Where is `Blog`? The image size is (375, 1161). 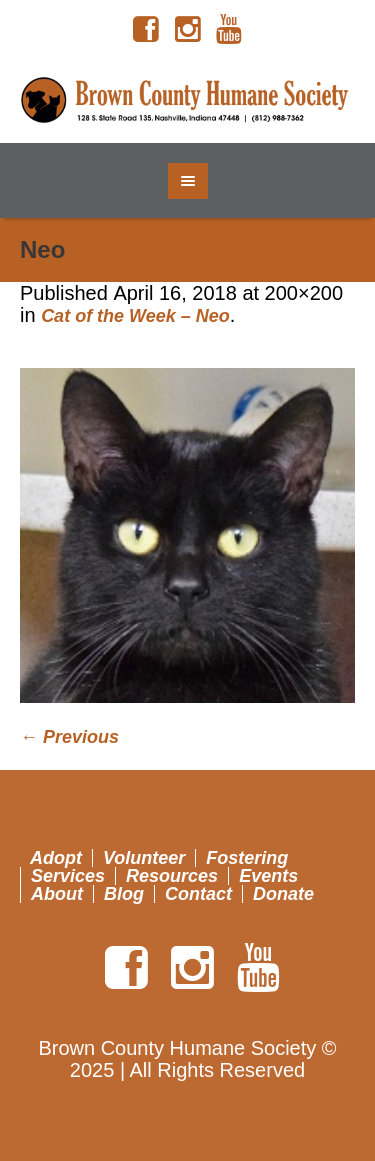 Blog is located at coordinates (124, 894).